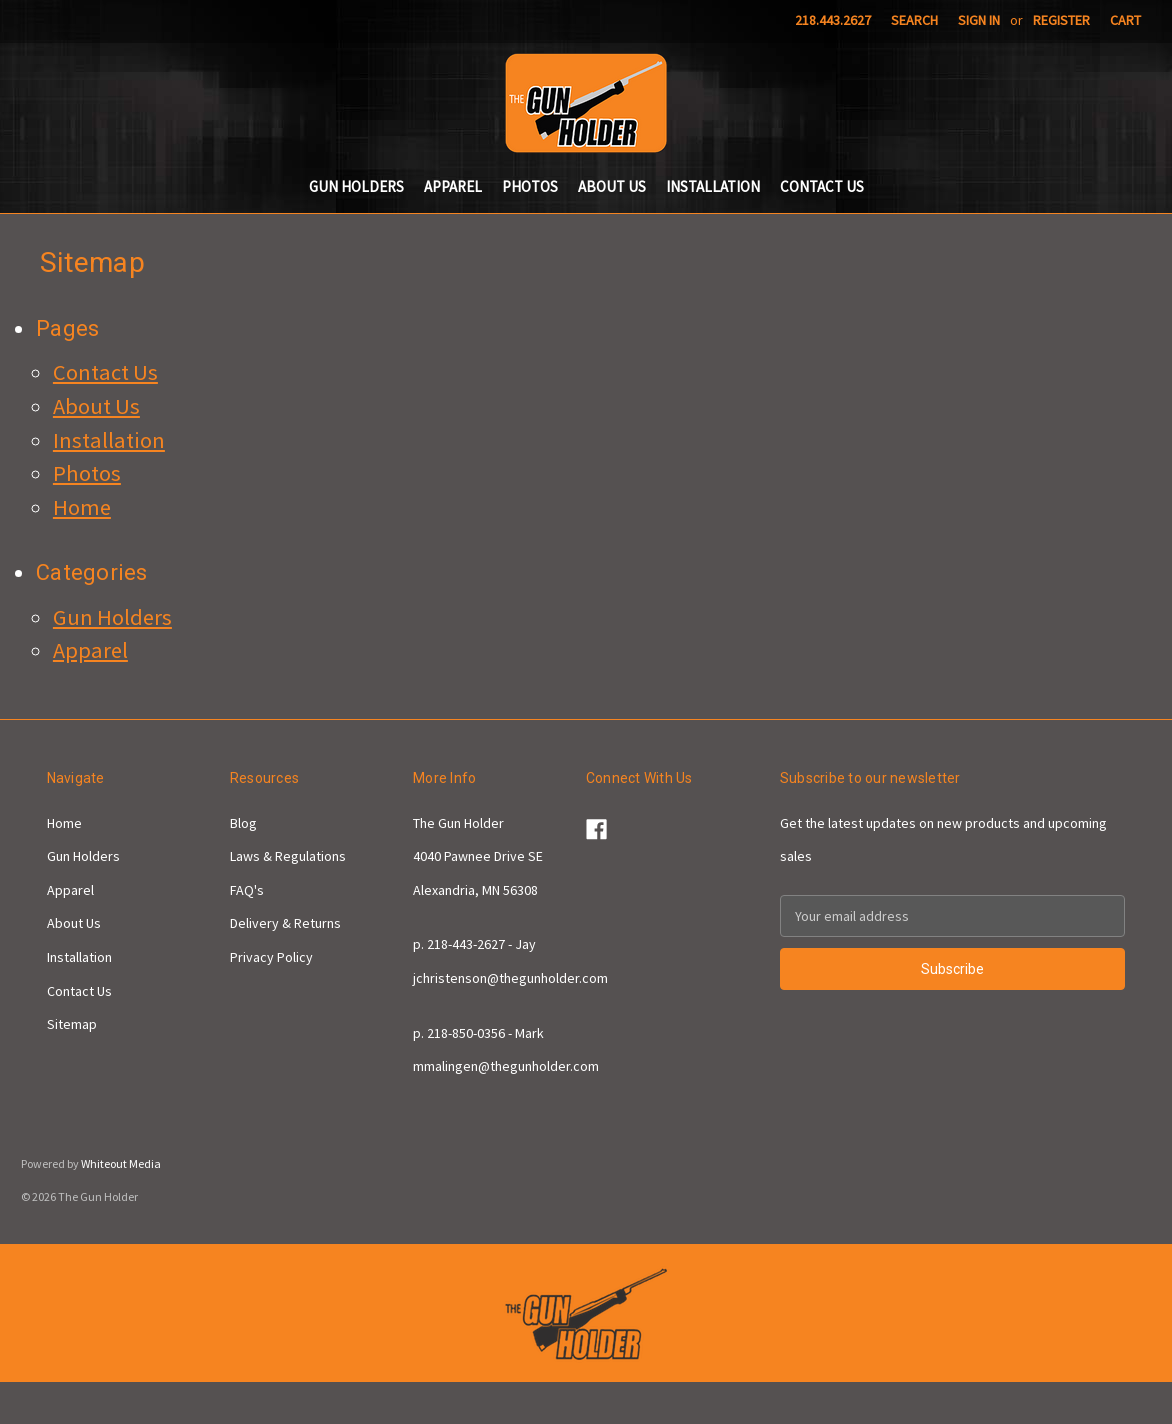 The width and height of the screenshot is (1172, 1424). What do you see at coordinates (247, 890) in the screenshot?
I see `FAQ's` at bounding box center [247, 890].